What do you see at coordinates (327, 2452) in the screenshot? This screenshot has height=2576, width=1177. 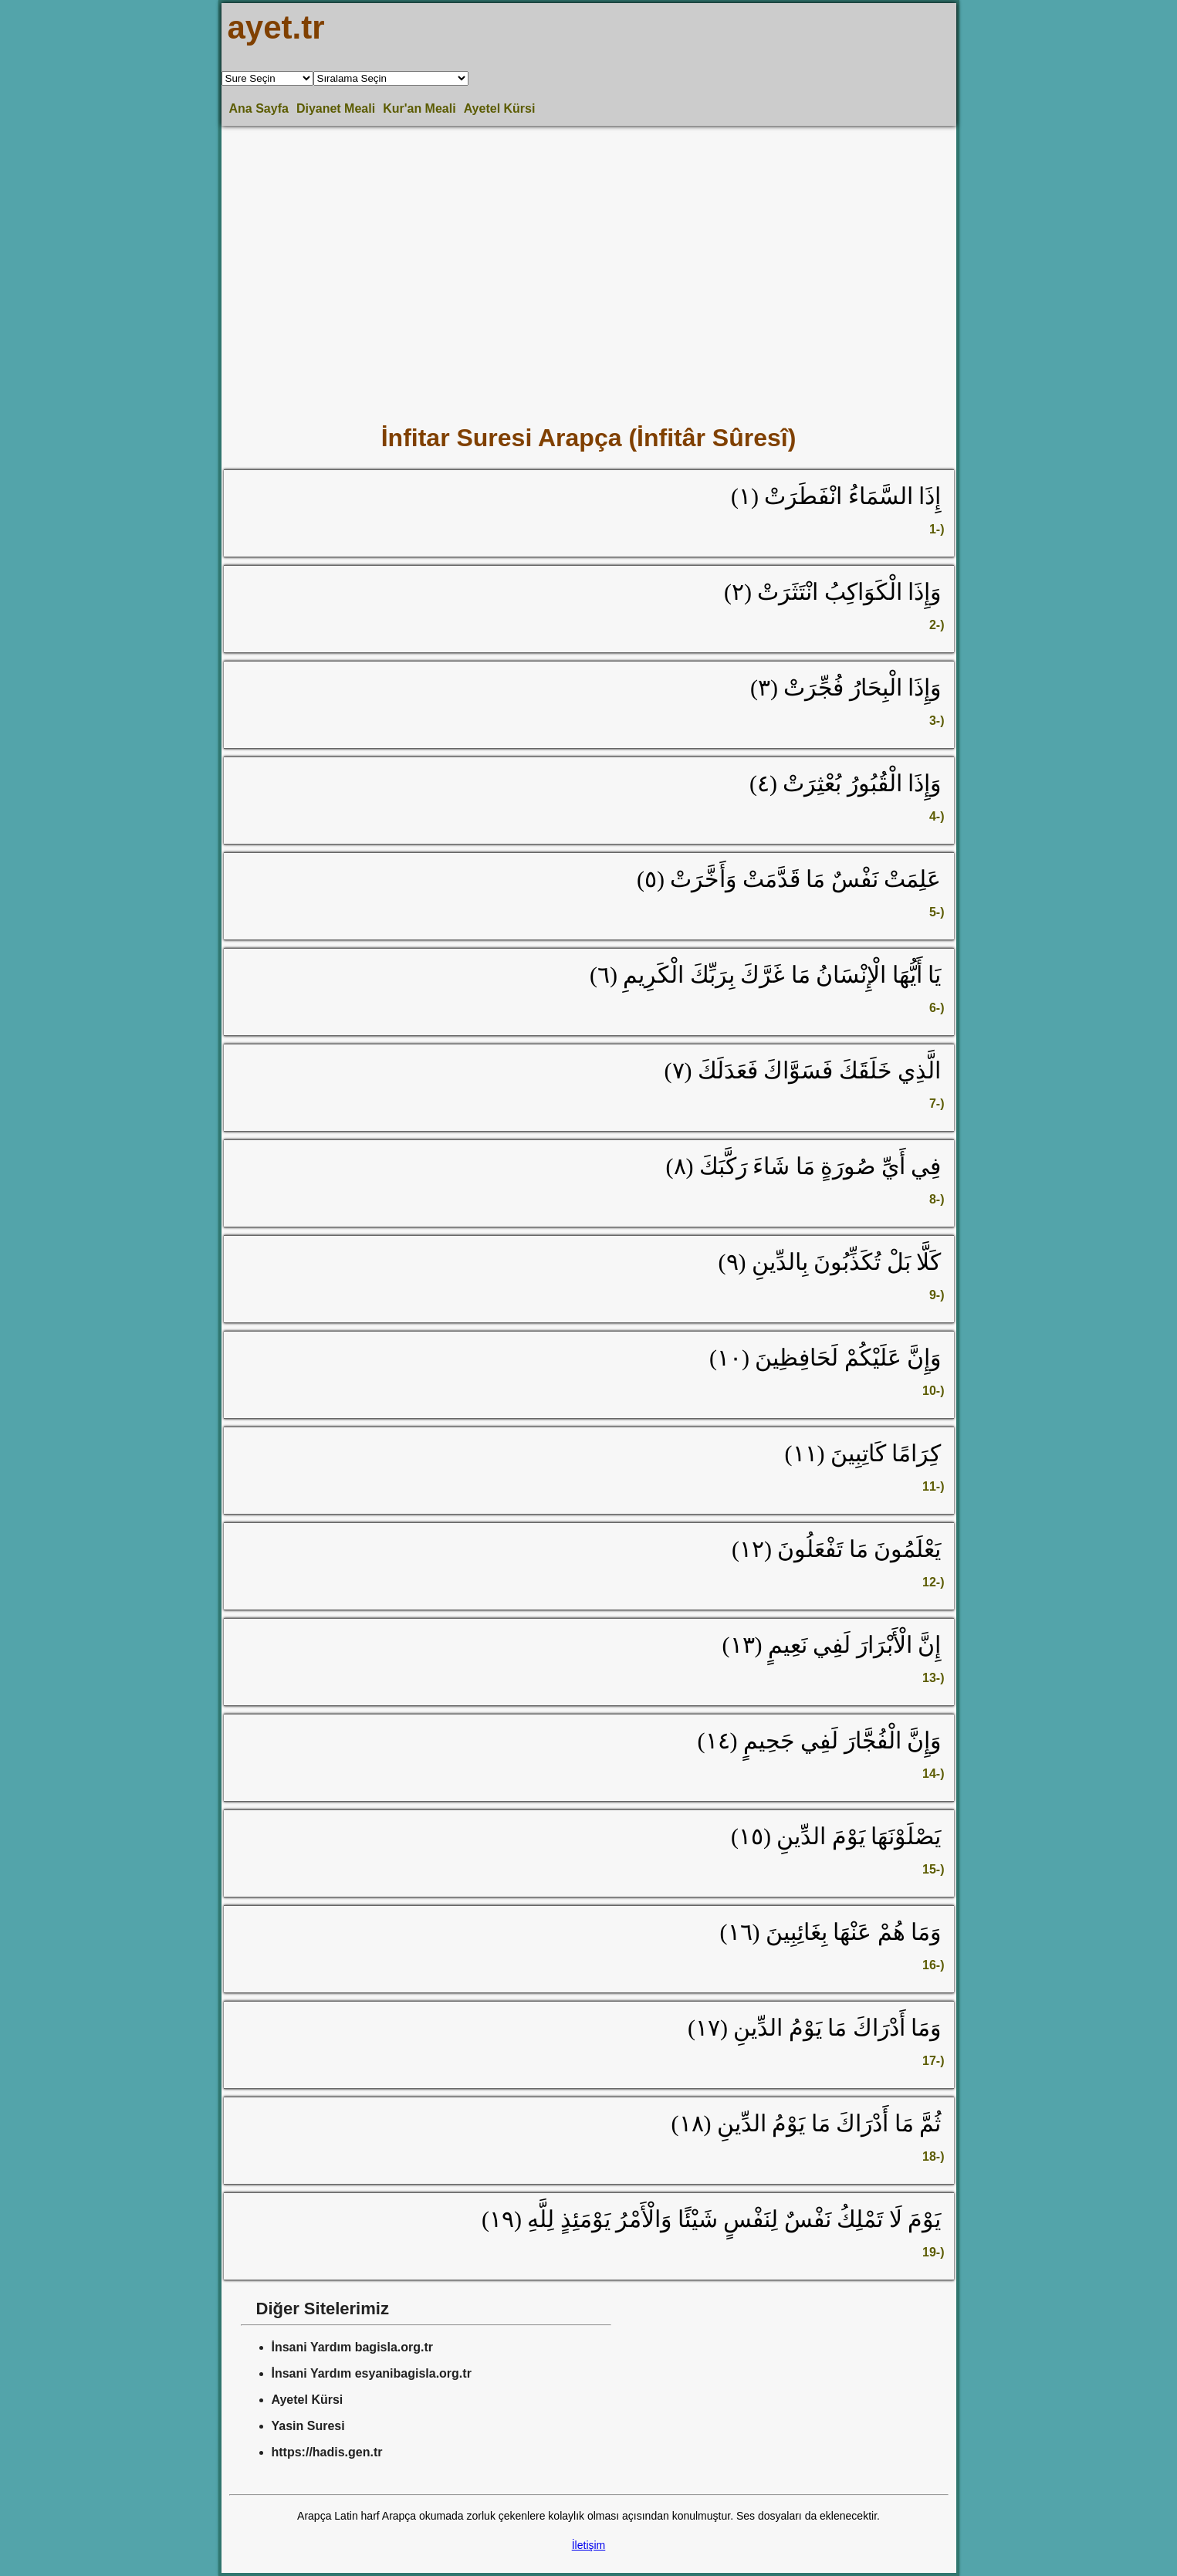 I see `https://hadis.gen.tr` at bounding box center [327, 2452].